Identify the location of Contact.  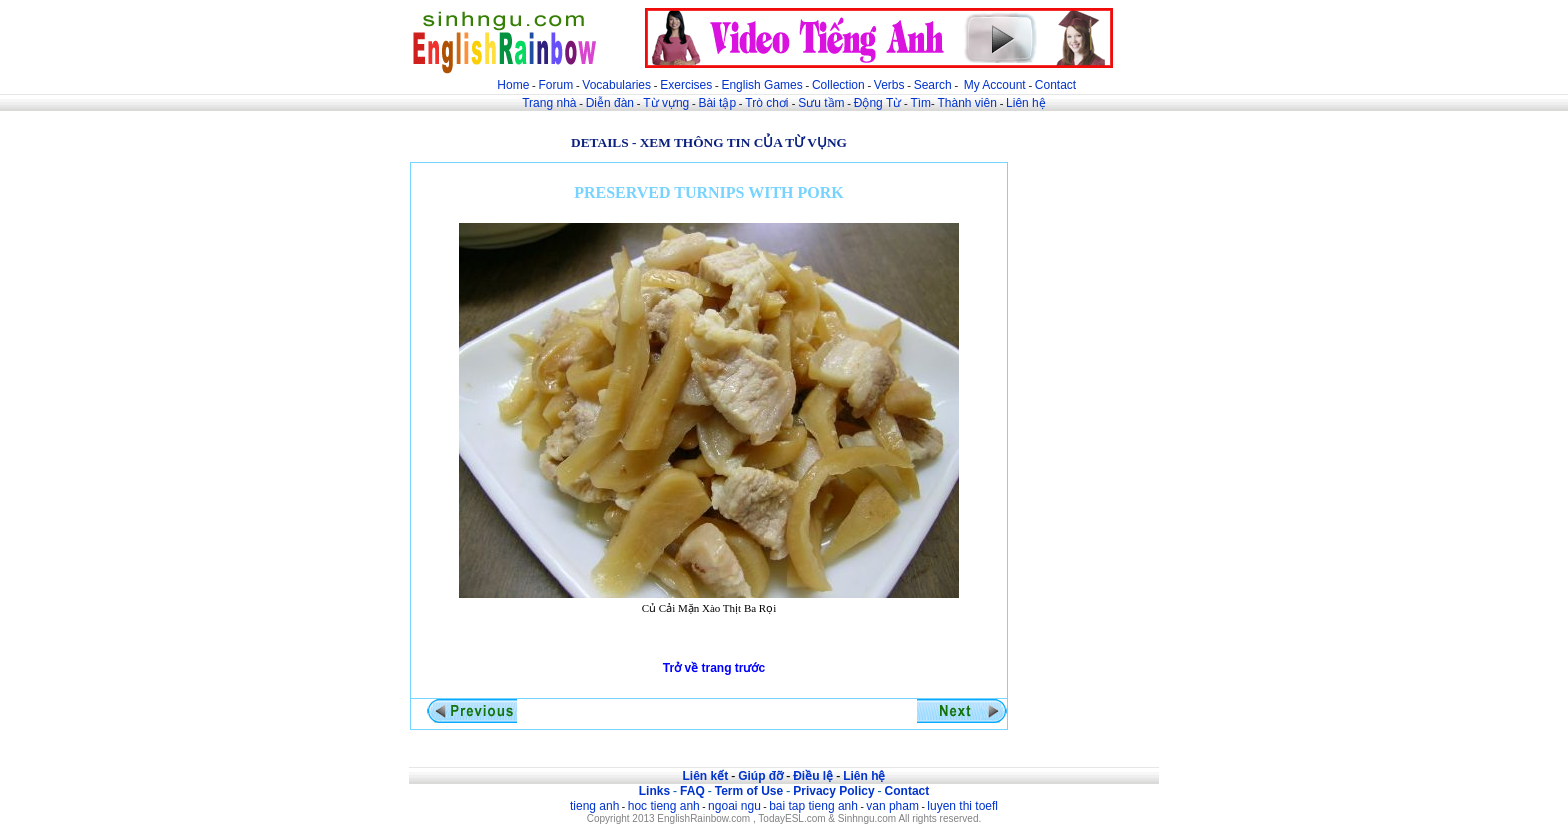
(1055, 85).